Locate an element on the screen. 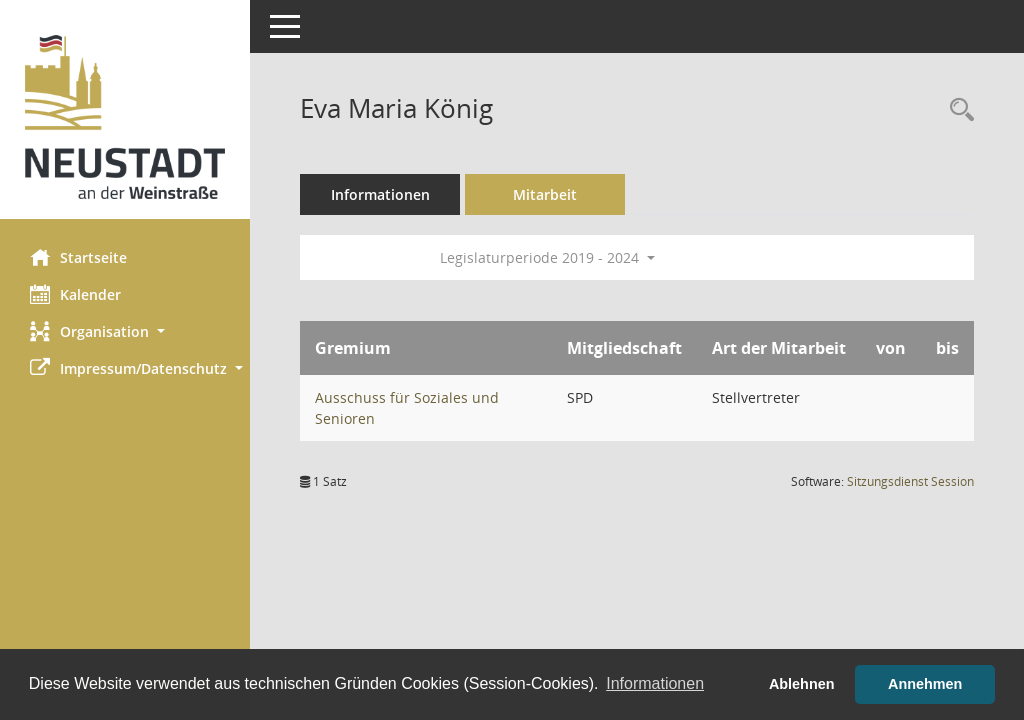 This screenshot has width=1024, height=720. Informationen [button] is located at coordinates (655, 683).